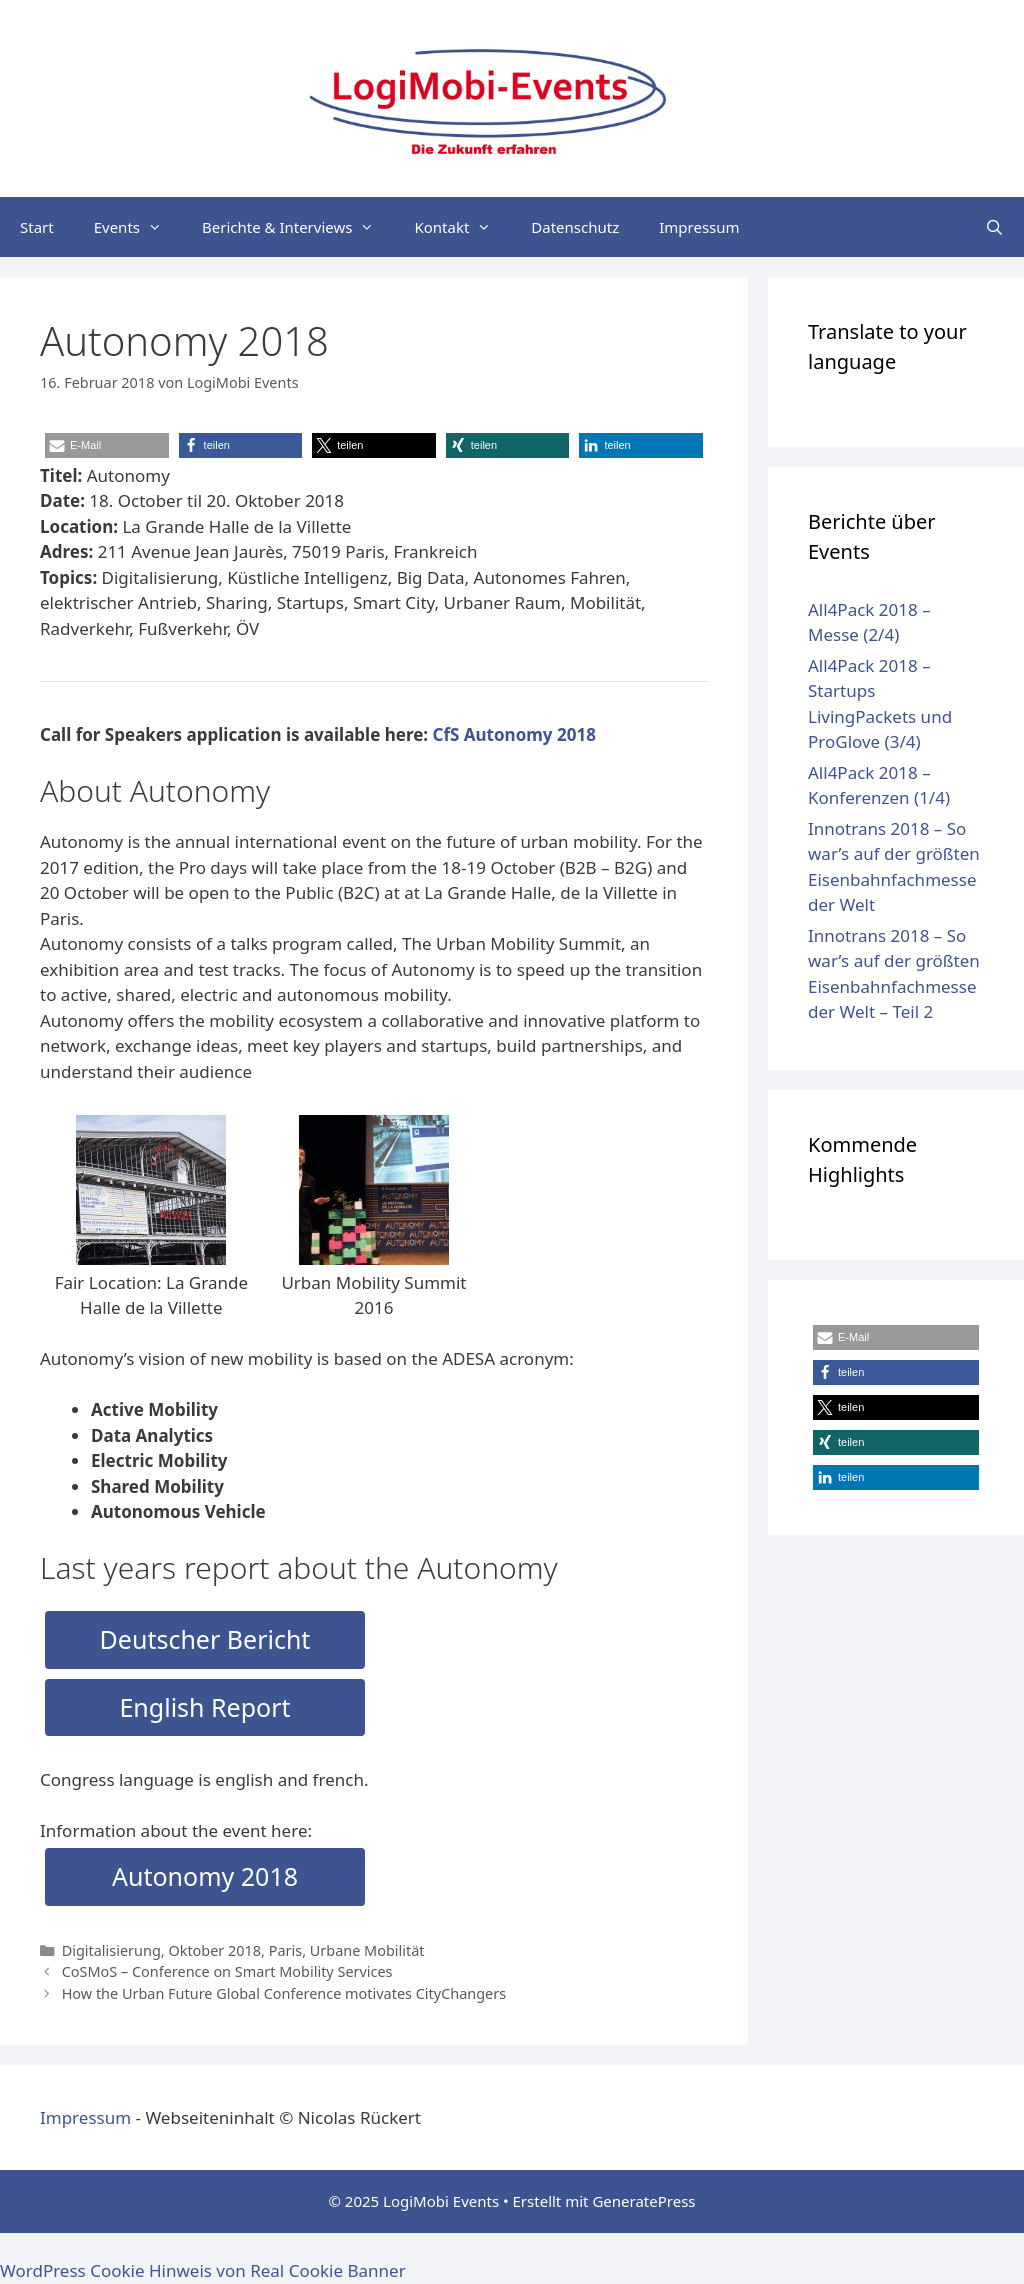 The height and width of the screenshot is (2284, 1024). I want to click on GeneratePress, so click(643, 2201).